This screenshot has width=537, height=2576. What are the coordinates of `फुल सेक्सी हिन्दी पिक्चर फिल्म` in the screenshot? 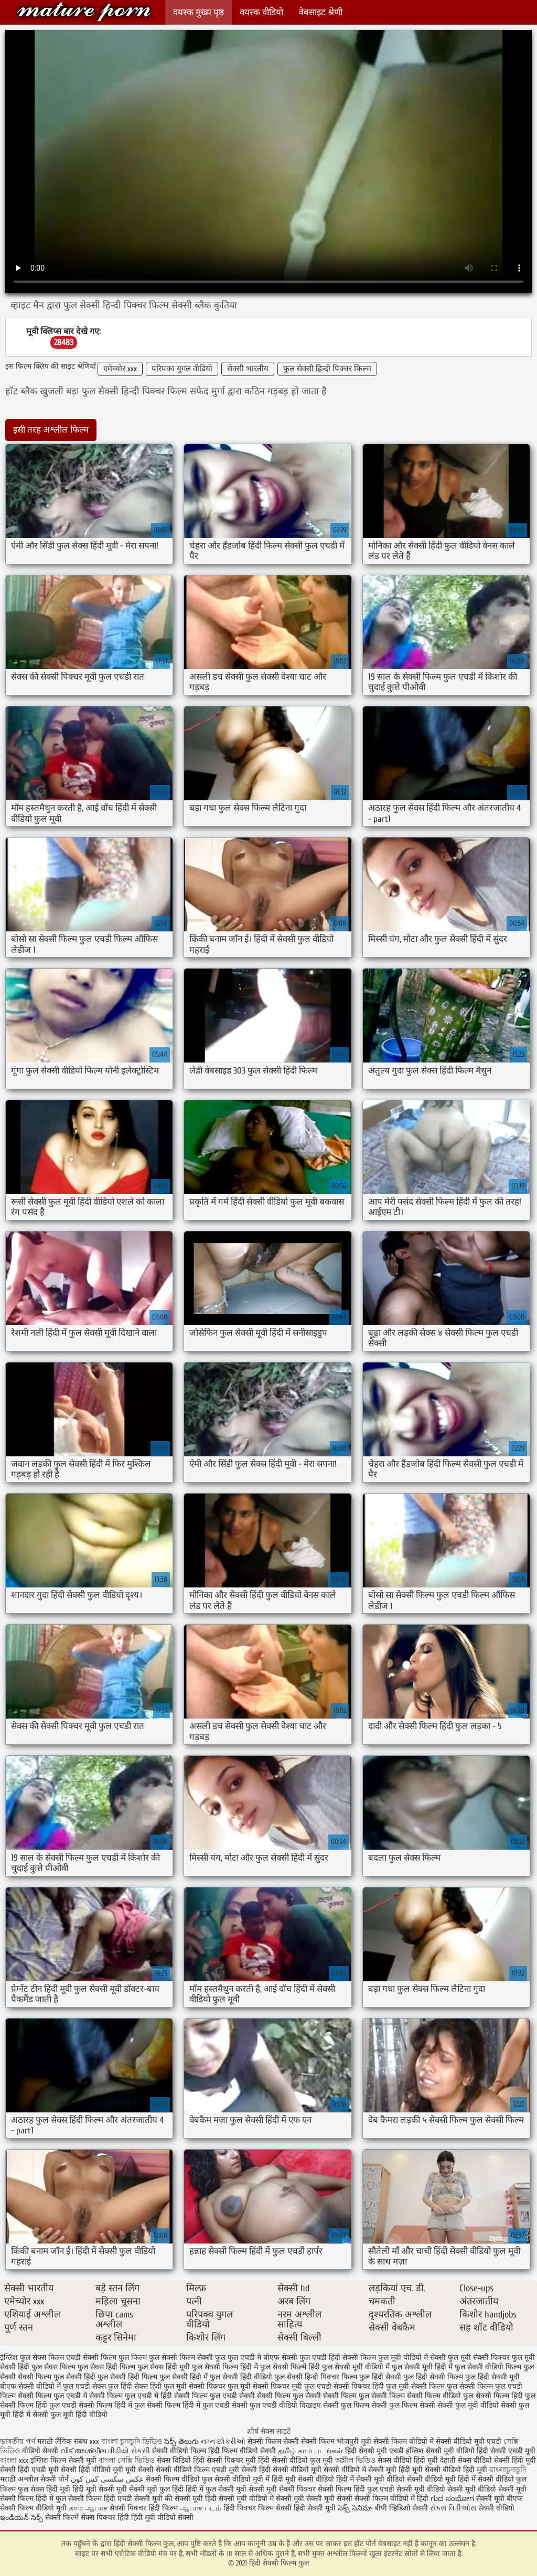 It's located at (327, 368).